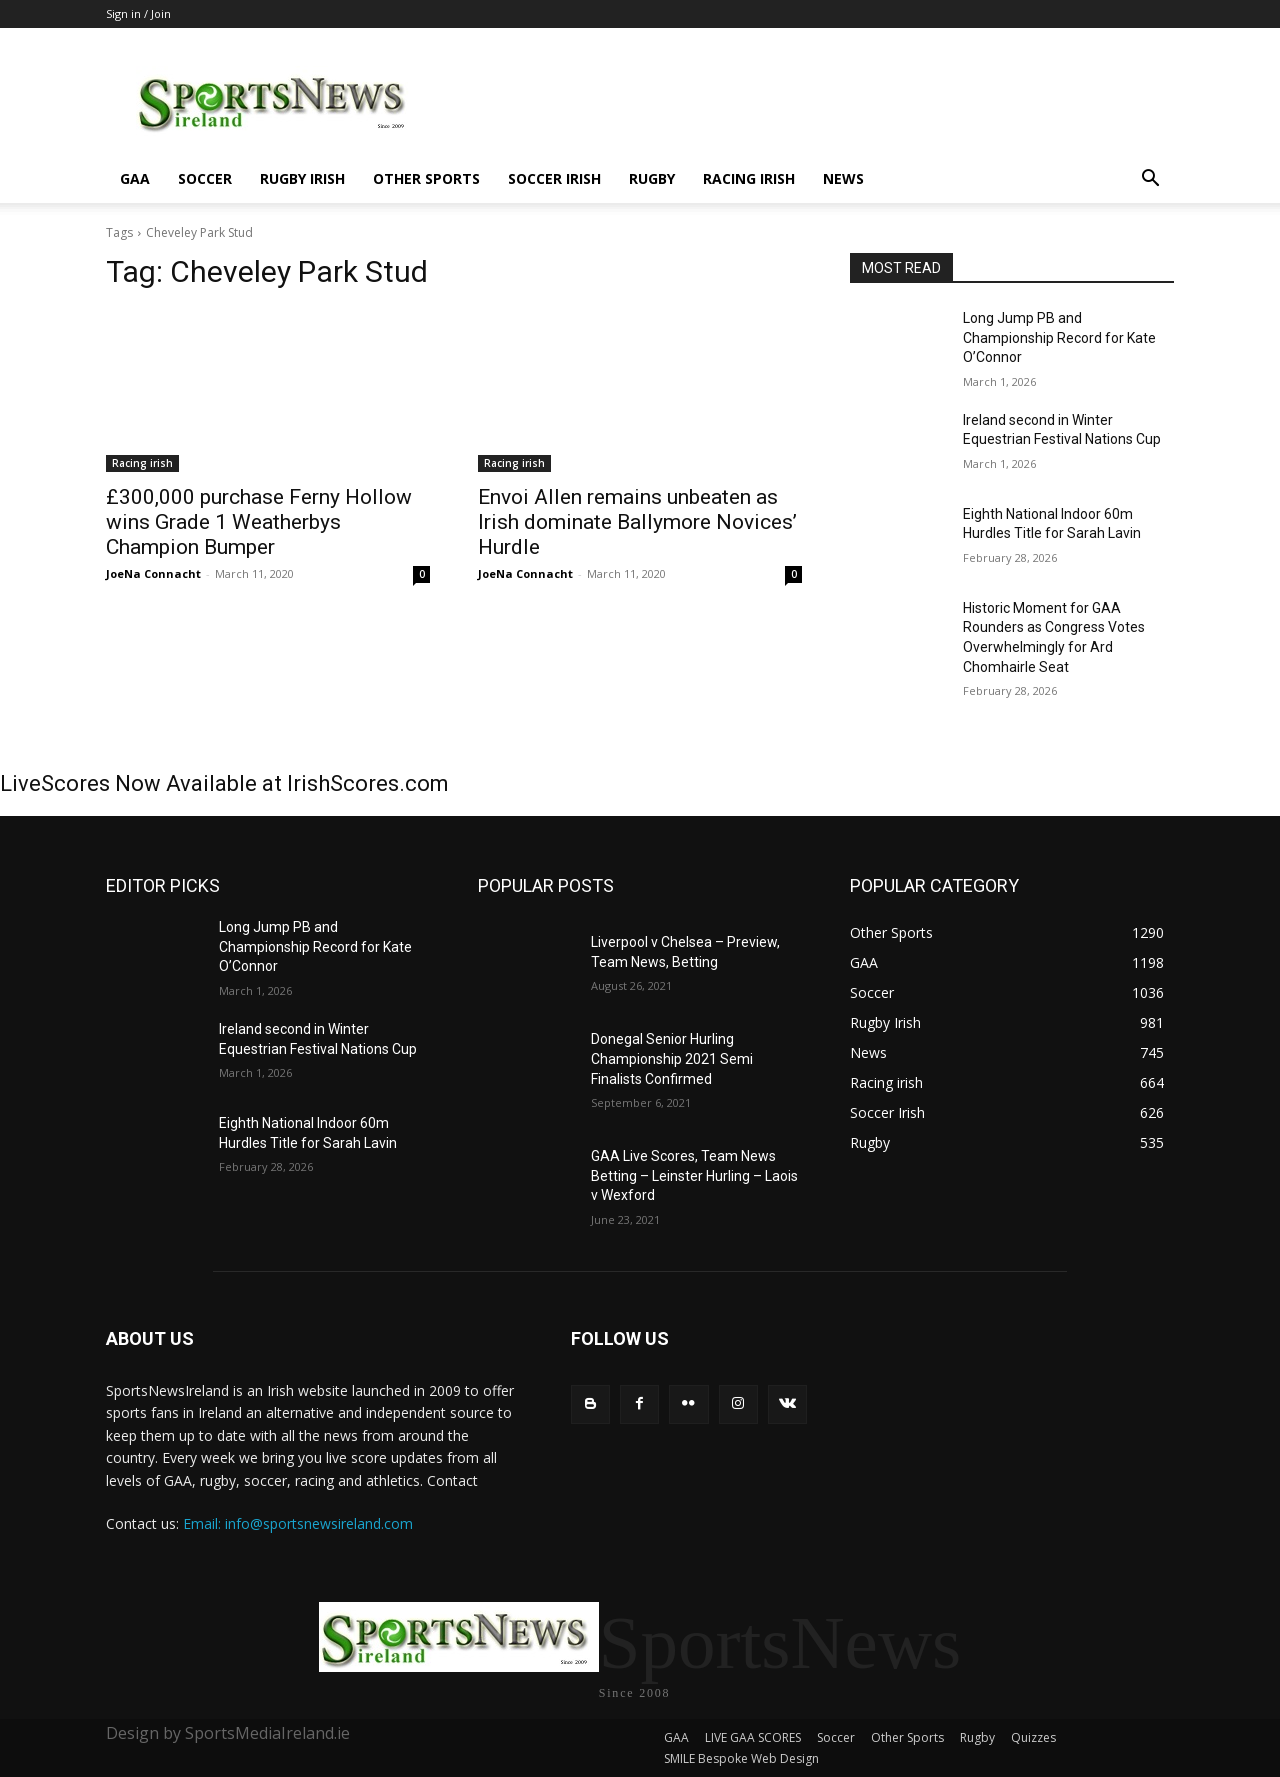  I want to click on JoeNa Connacht, so click(153, 573).